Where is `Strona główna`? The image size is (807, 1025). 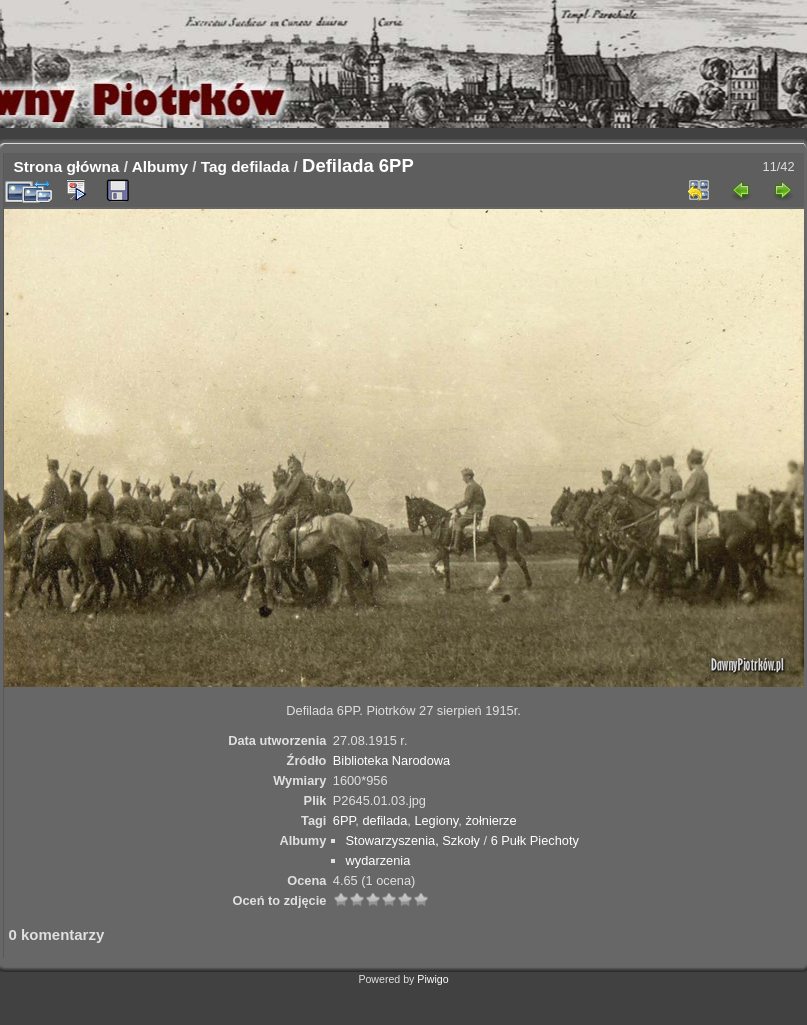
Strona główna is located at coordinates (67, 166).